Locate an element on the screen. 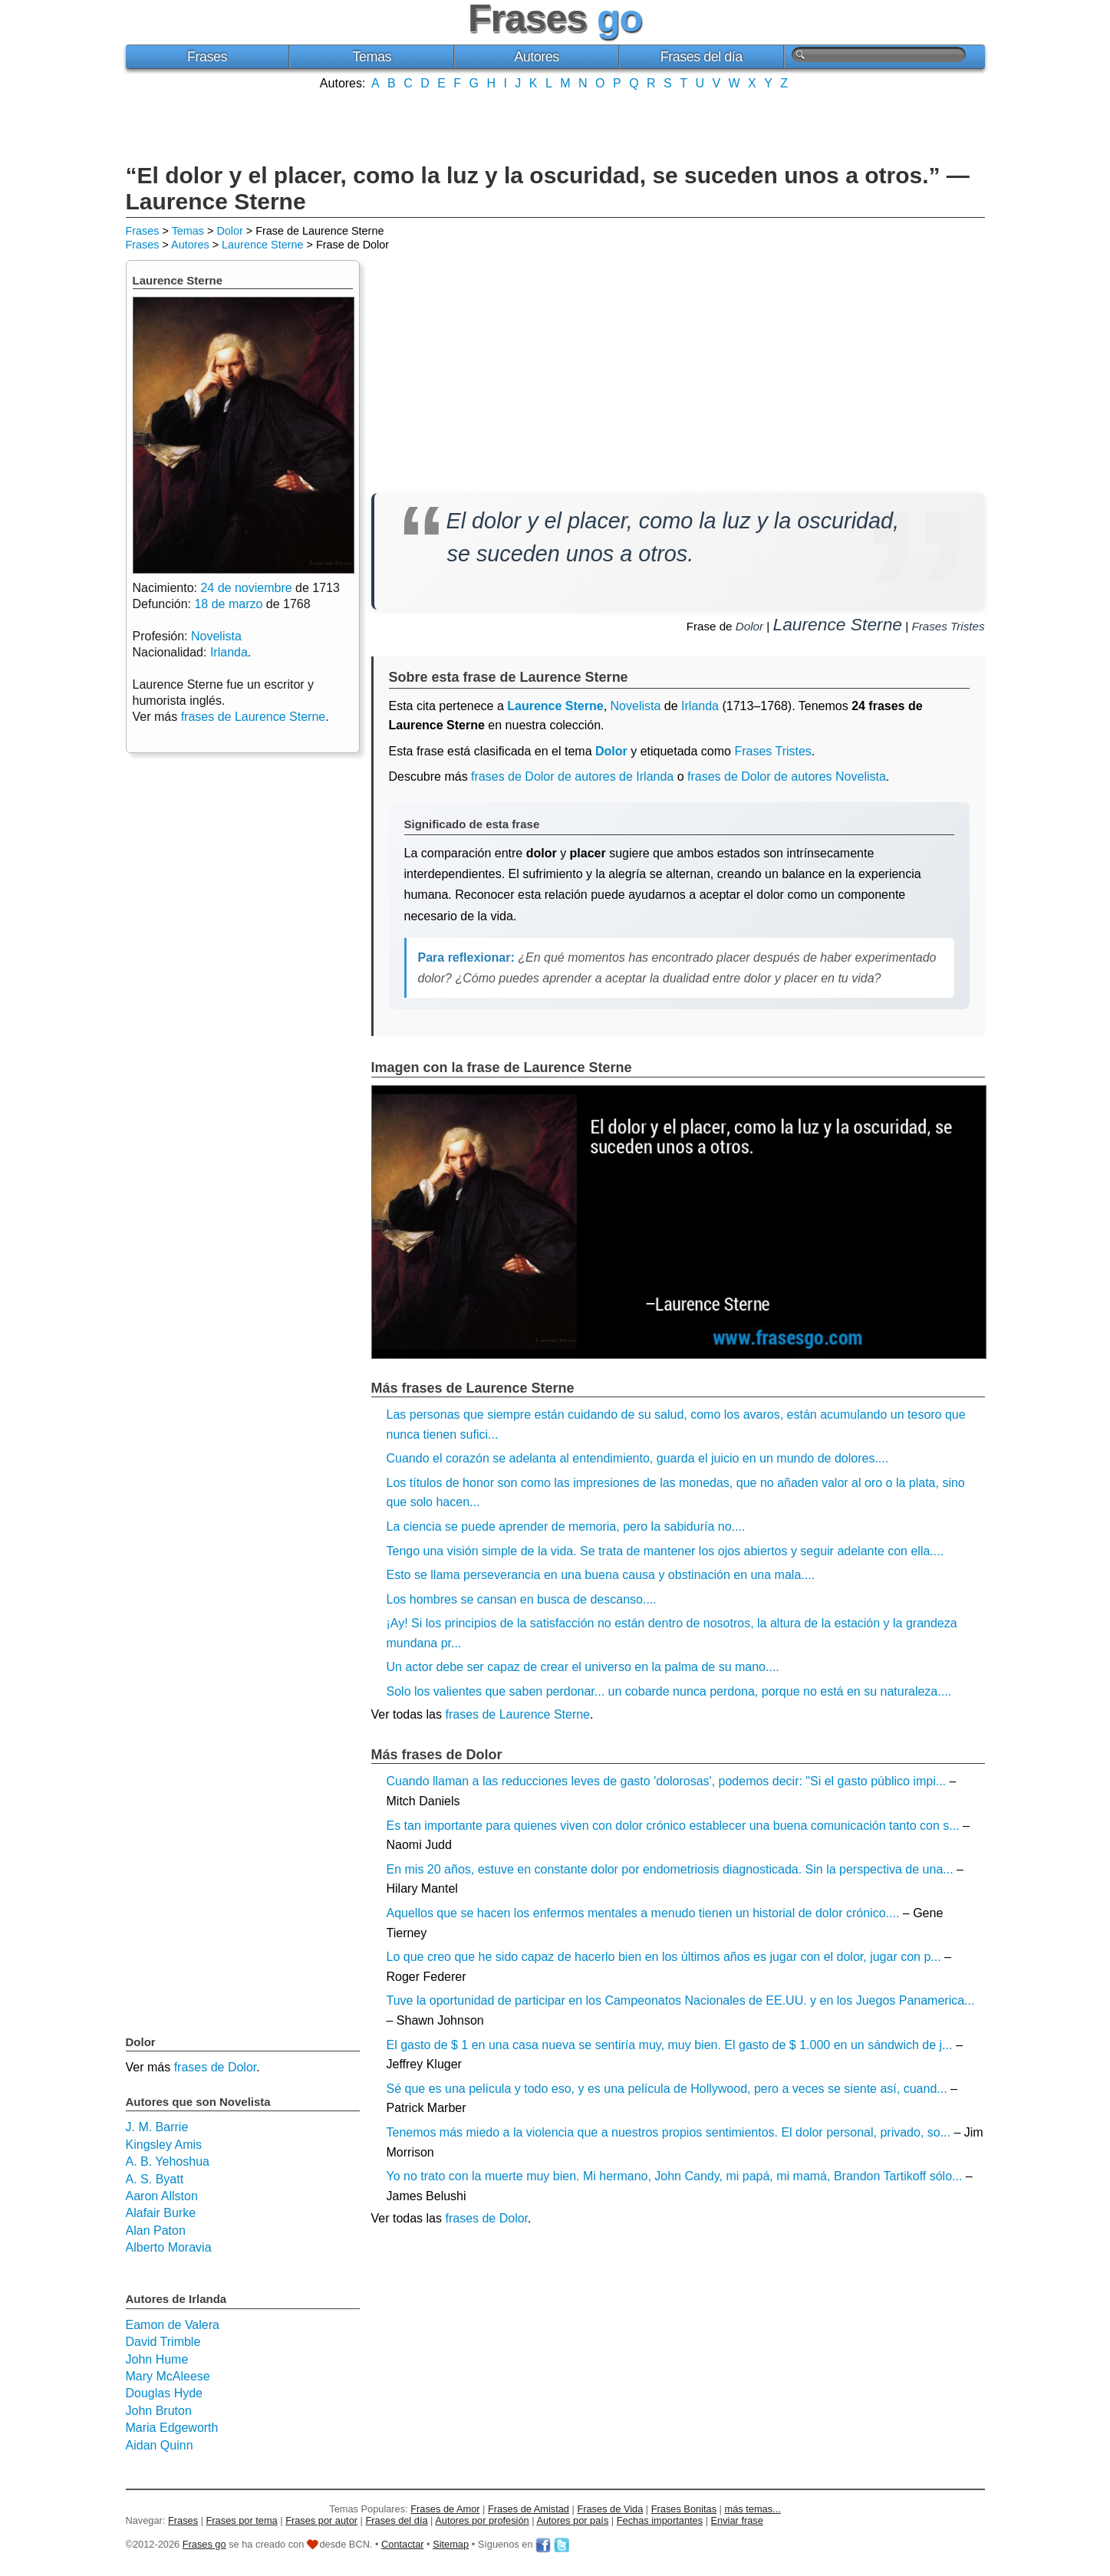  Sé que es una película y todo eso, y es una película de Hollywood, pero a veces se siente así, cuand... is located at coordinates (667, 2088).